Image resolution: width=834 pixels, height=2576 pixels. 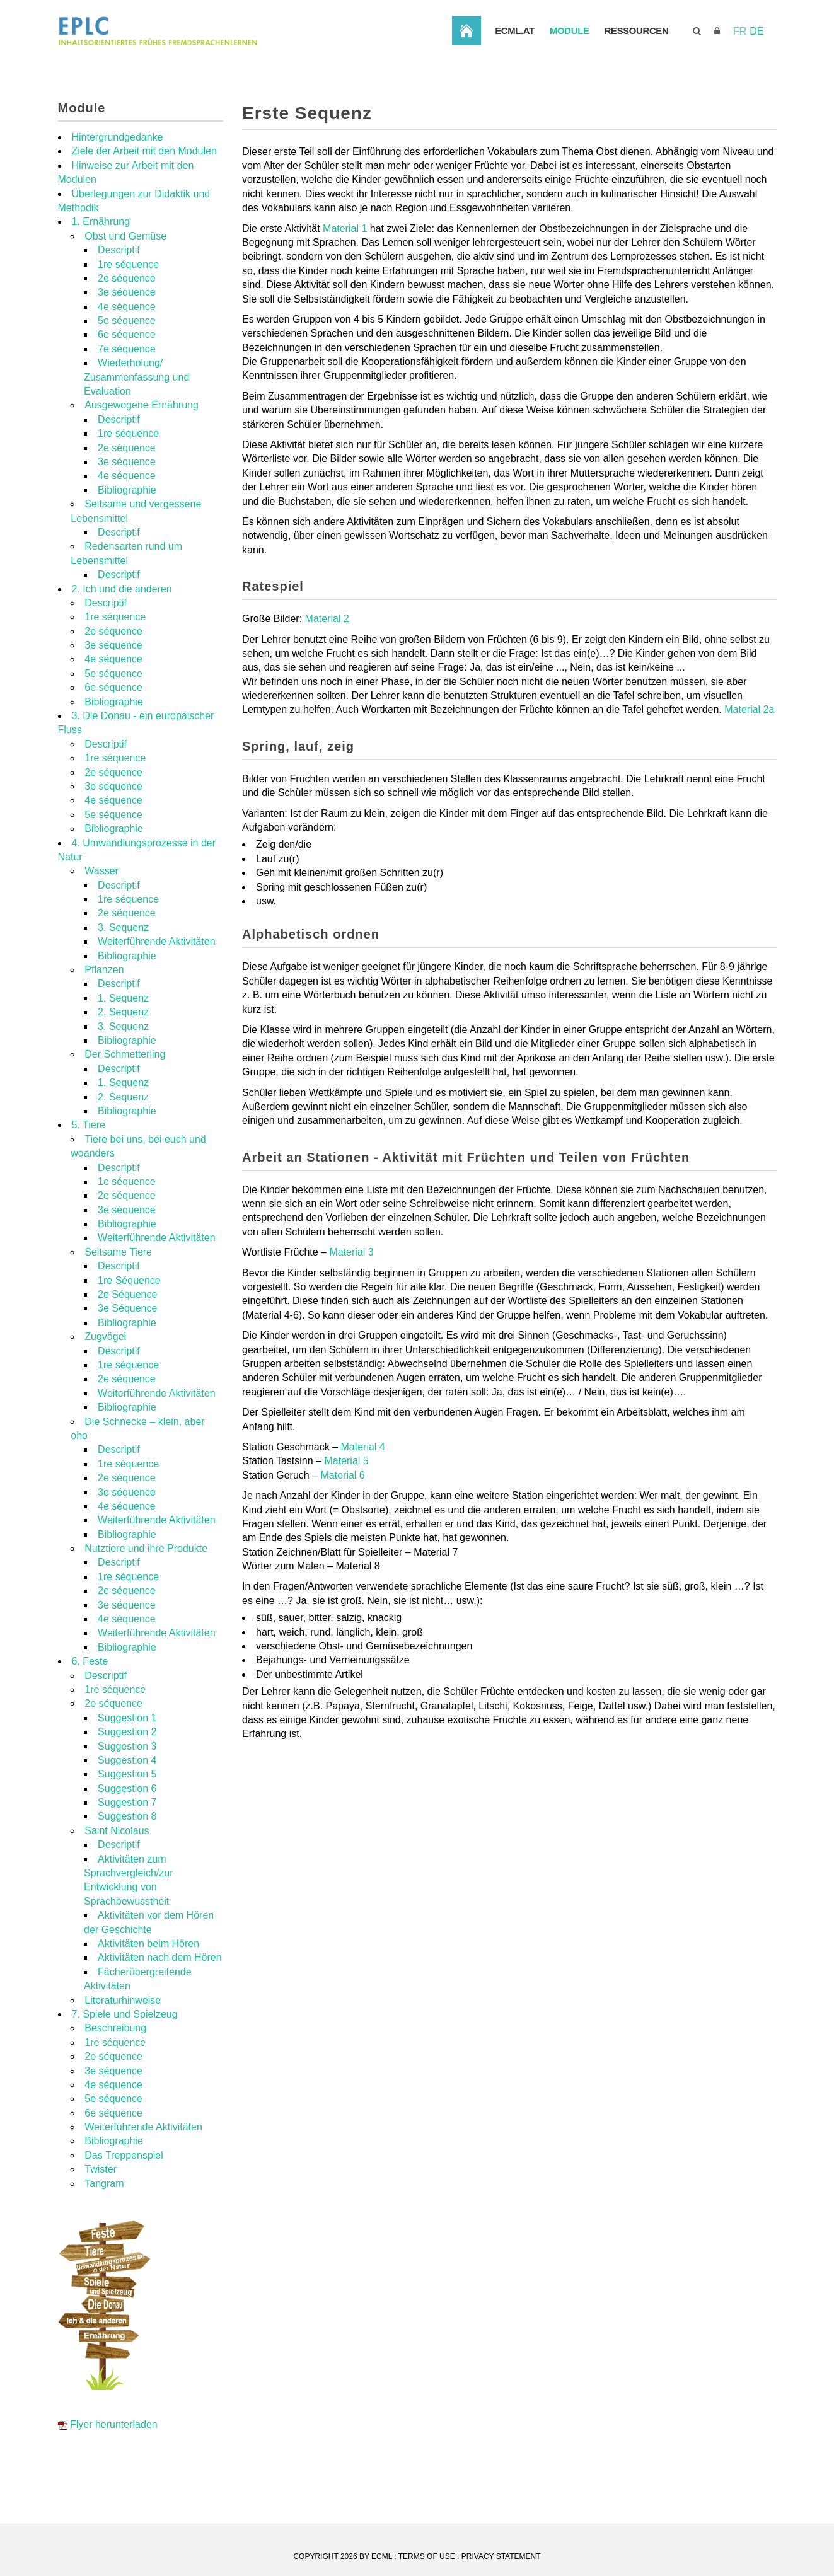 What do you see at coordinates (625, 81) in the screenshot?
I see `ECML.AT` at bounding box center [625, 81].